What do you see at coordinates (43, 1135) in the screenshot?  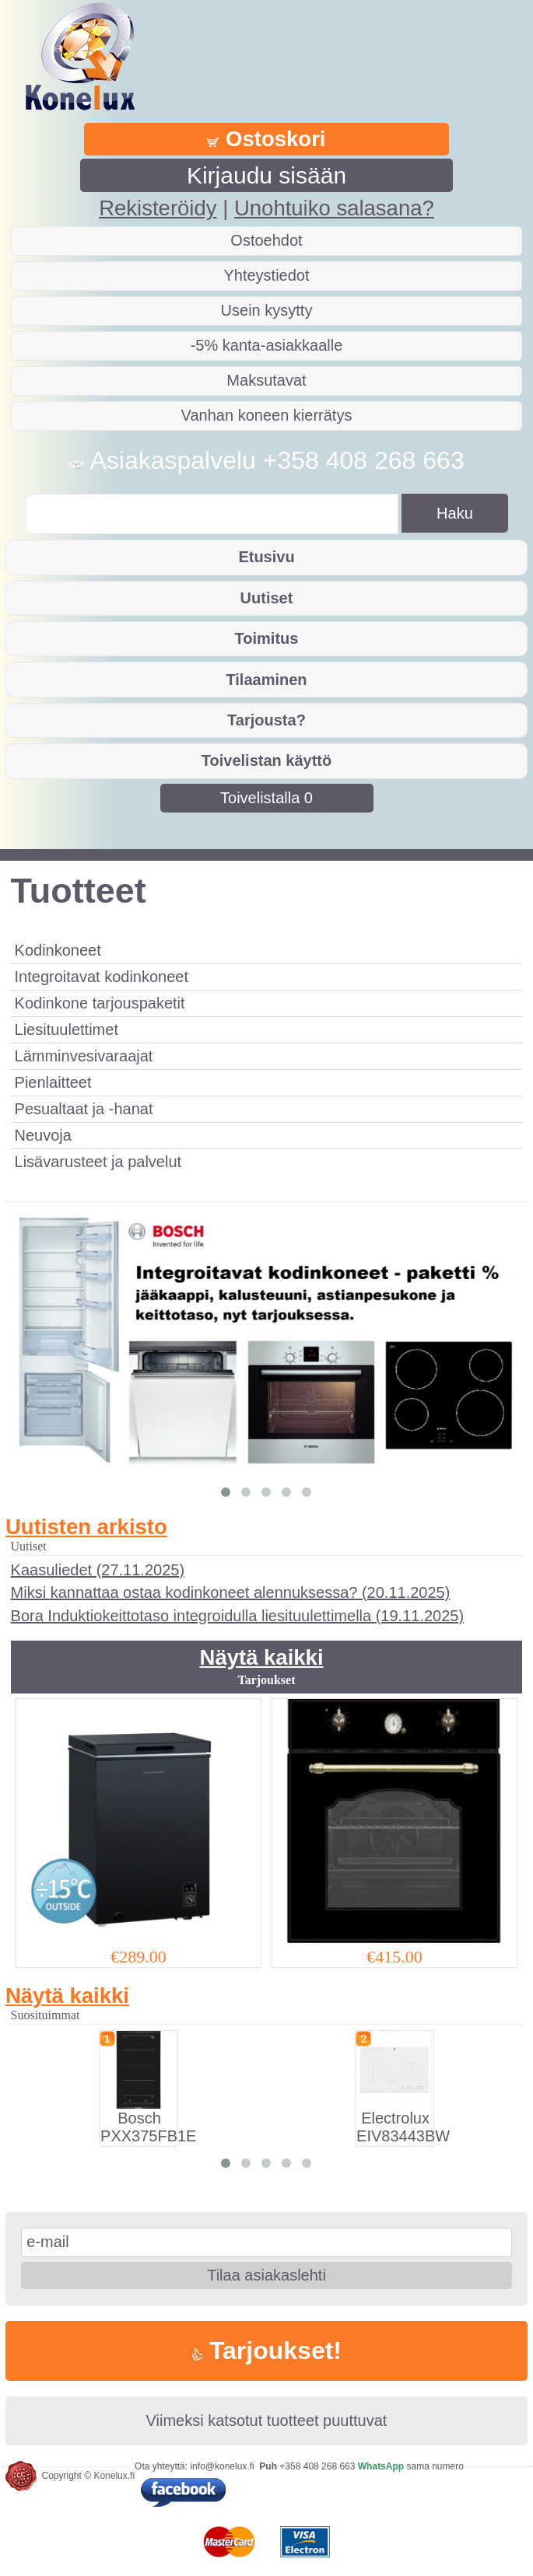 I see `Neuvoja` at bounding box center [43, 1135].